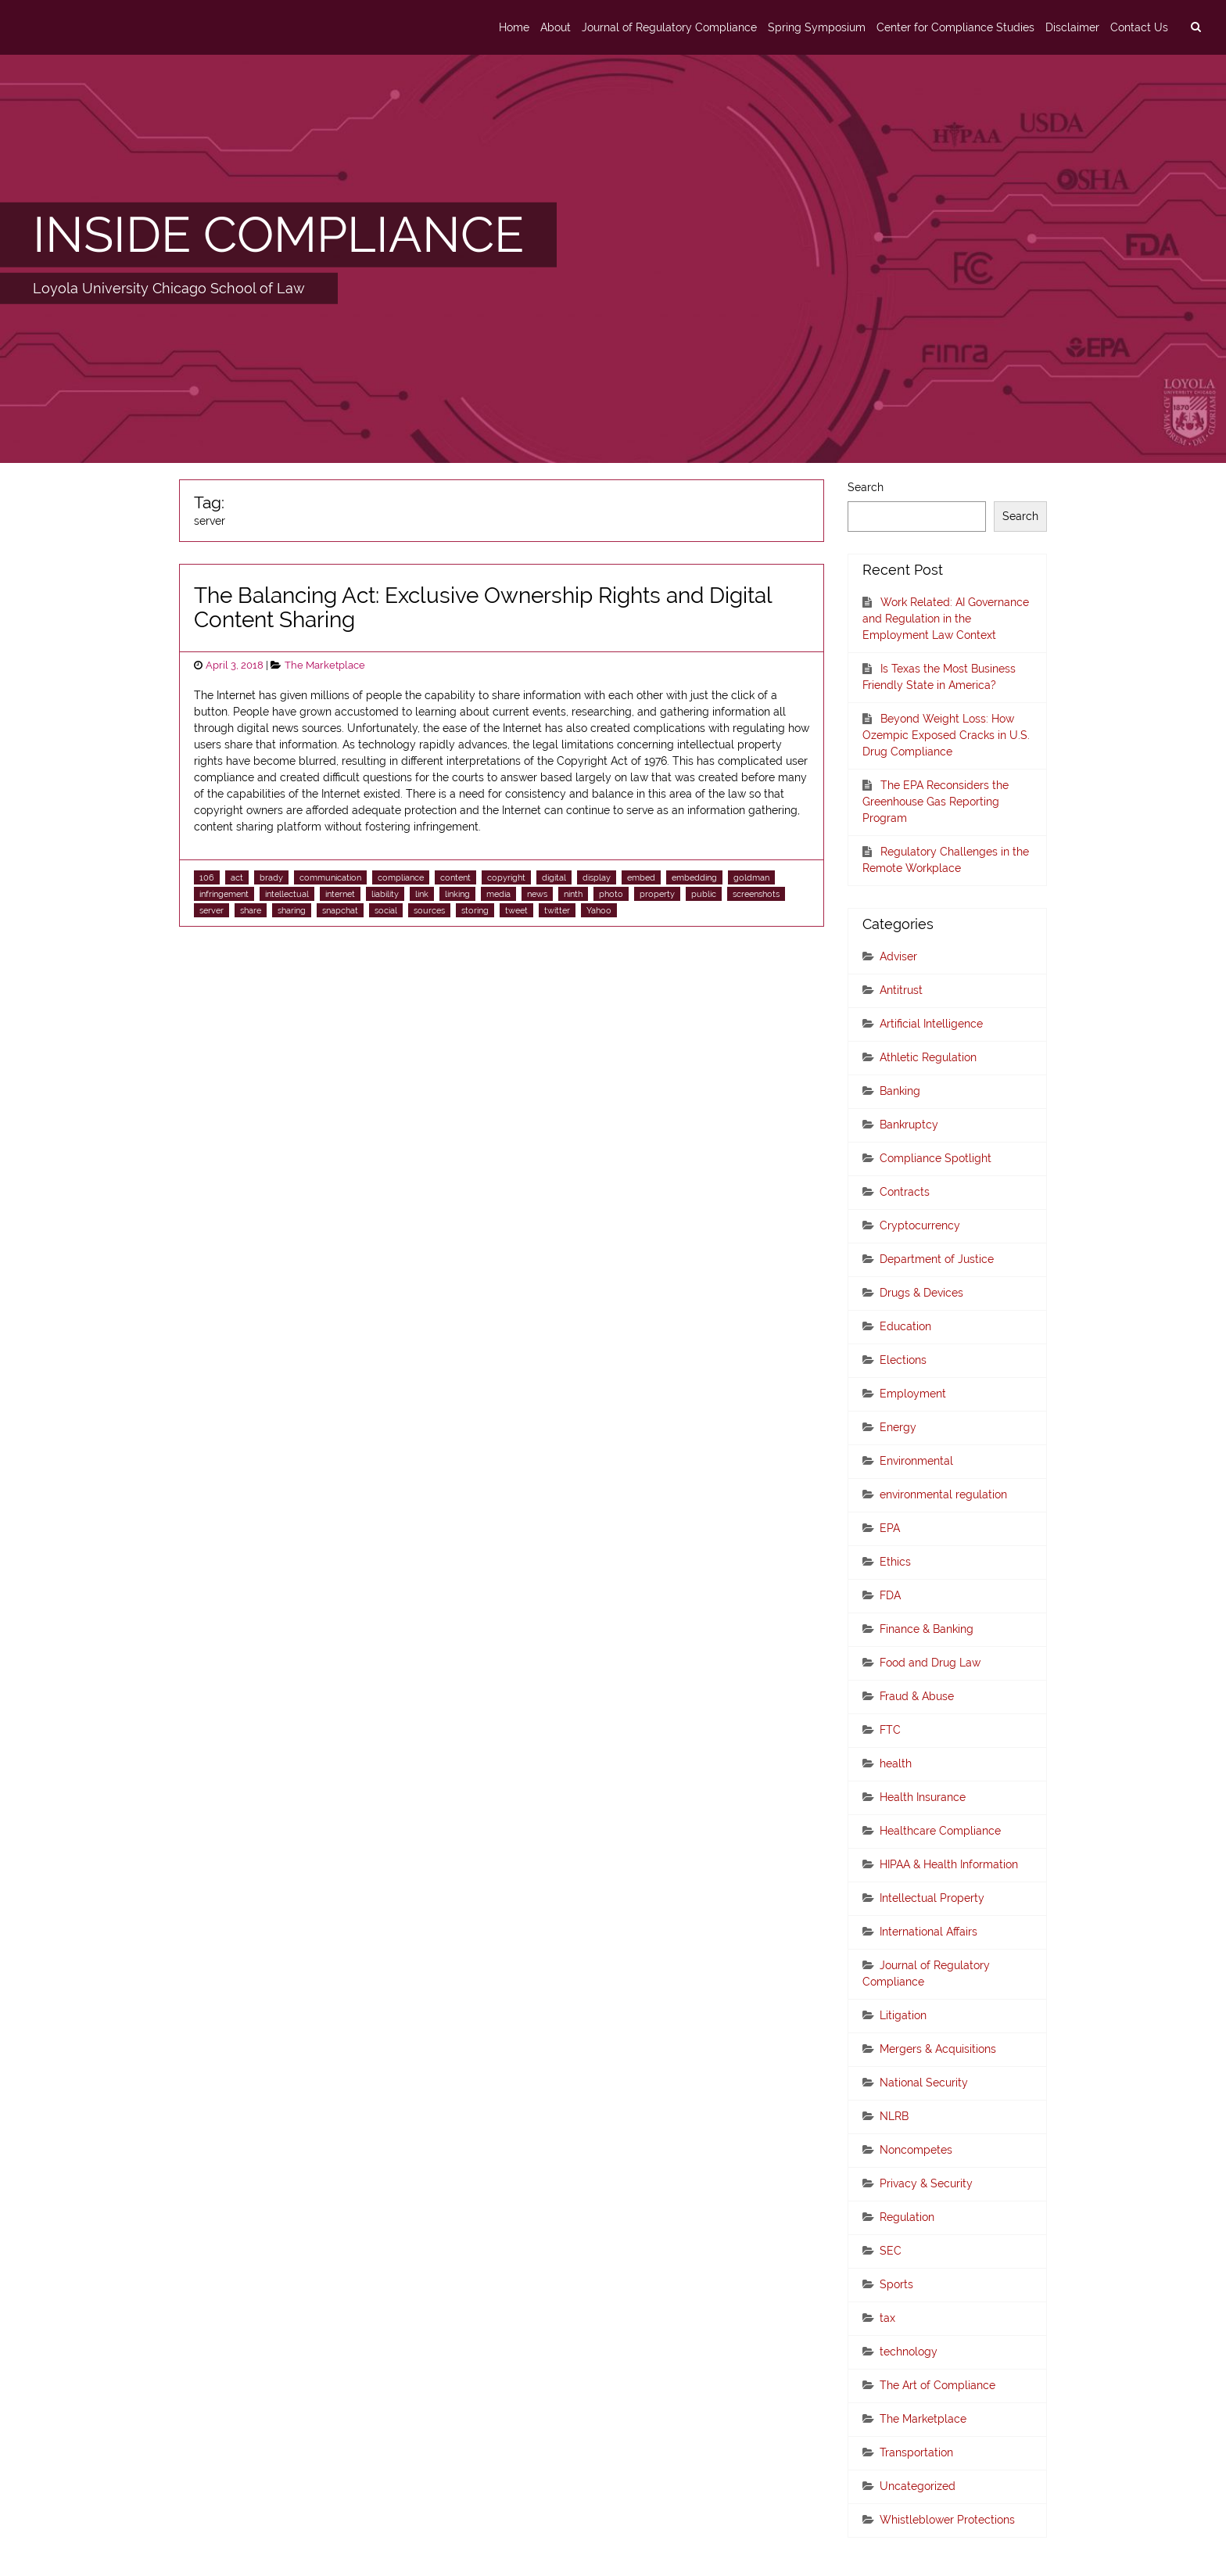 The width and height of the screenshot is (1226, 2576). I want to click on About, so click(555, 27).